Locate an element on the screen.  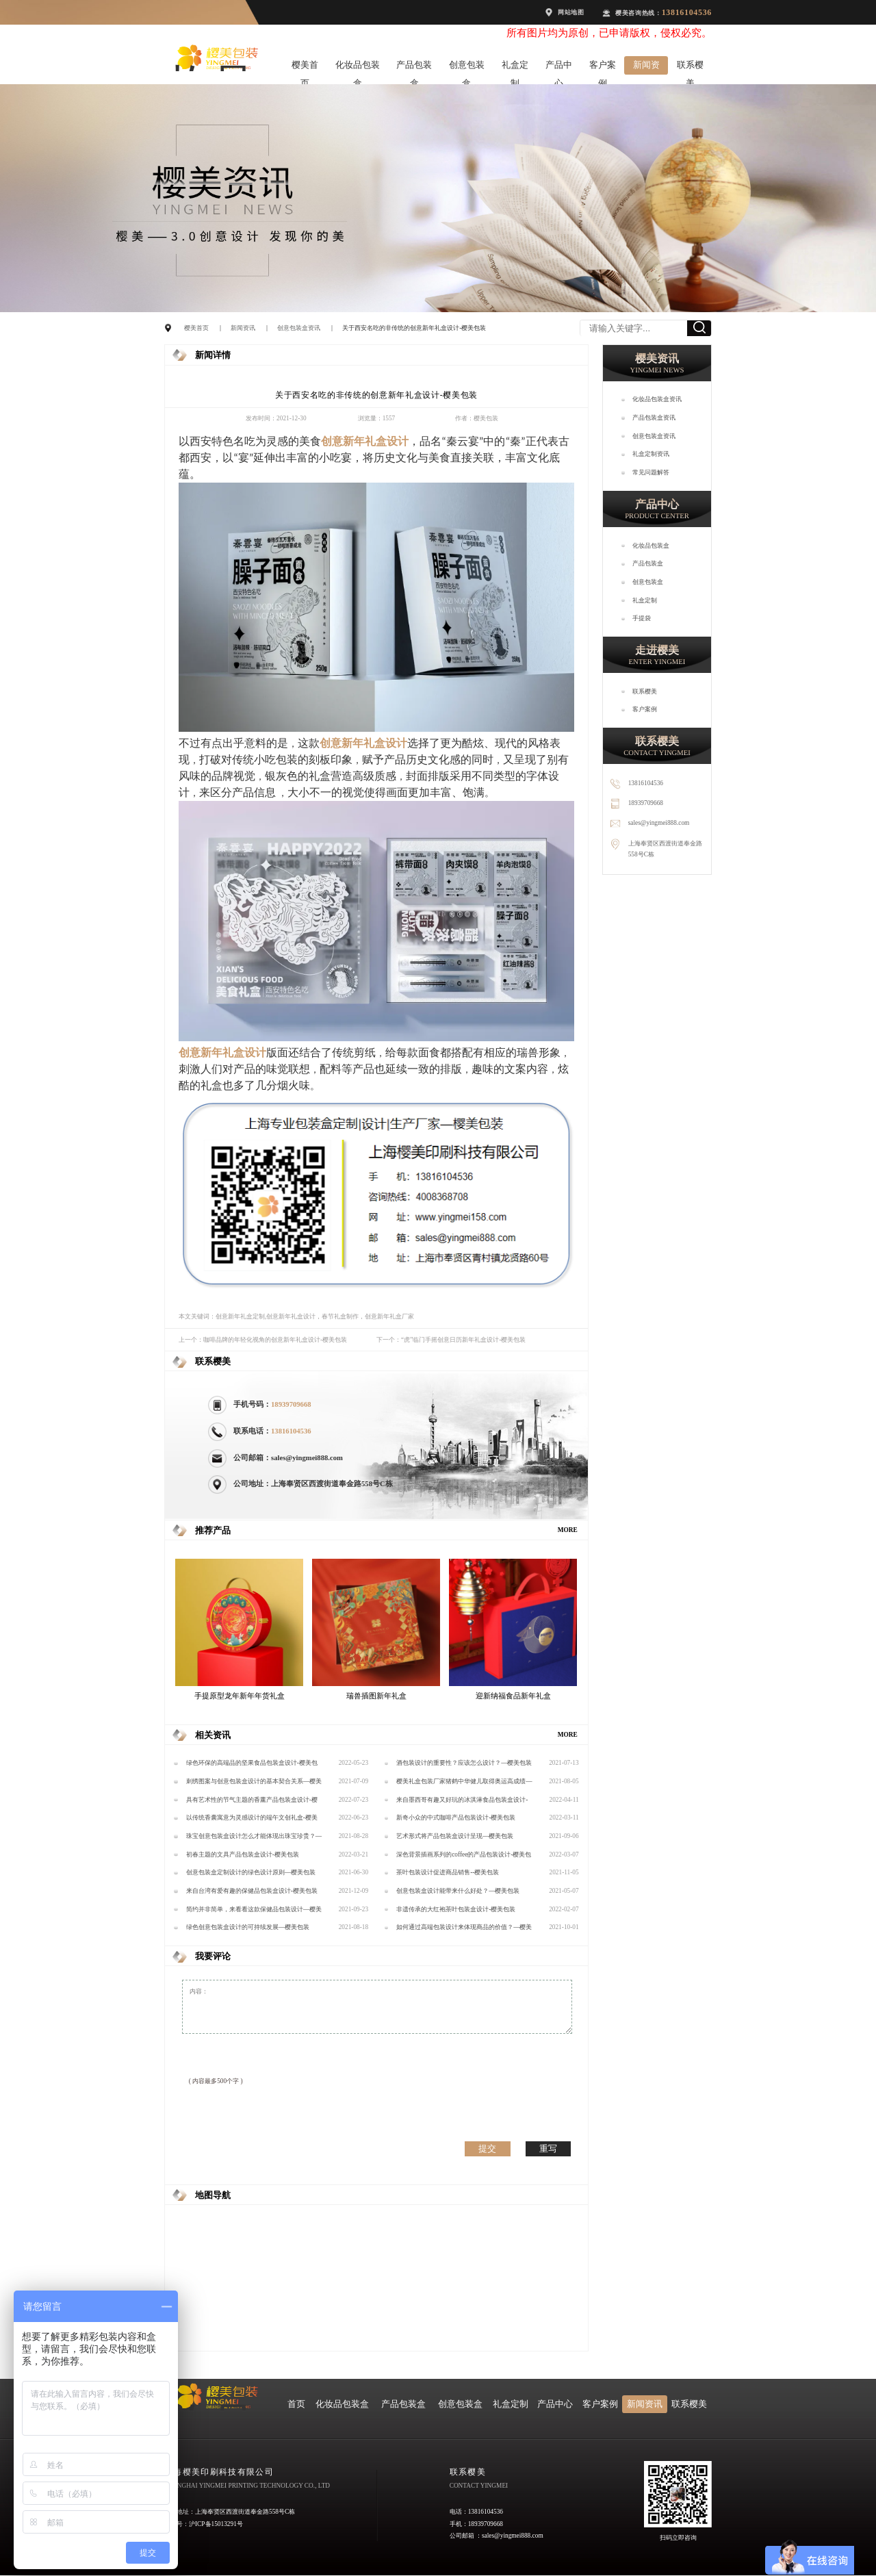
樱美首页 is located at coordinates (305, 67).